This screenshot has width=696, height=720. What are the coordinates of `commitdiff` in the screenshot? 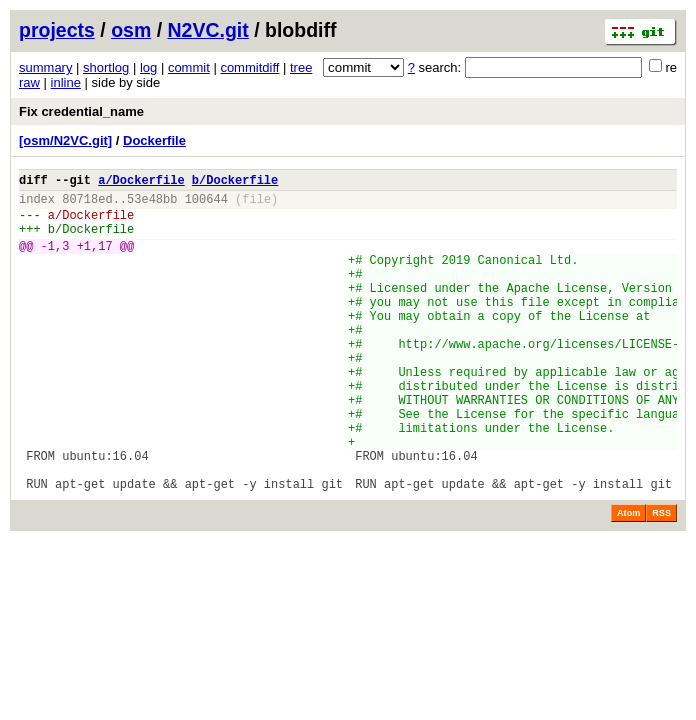 It's located at (249, 67).